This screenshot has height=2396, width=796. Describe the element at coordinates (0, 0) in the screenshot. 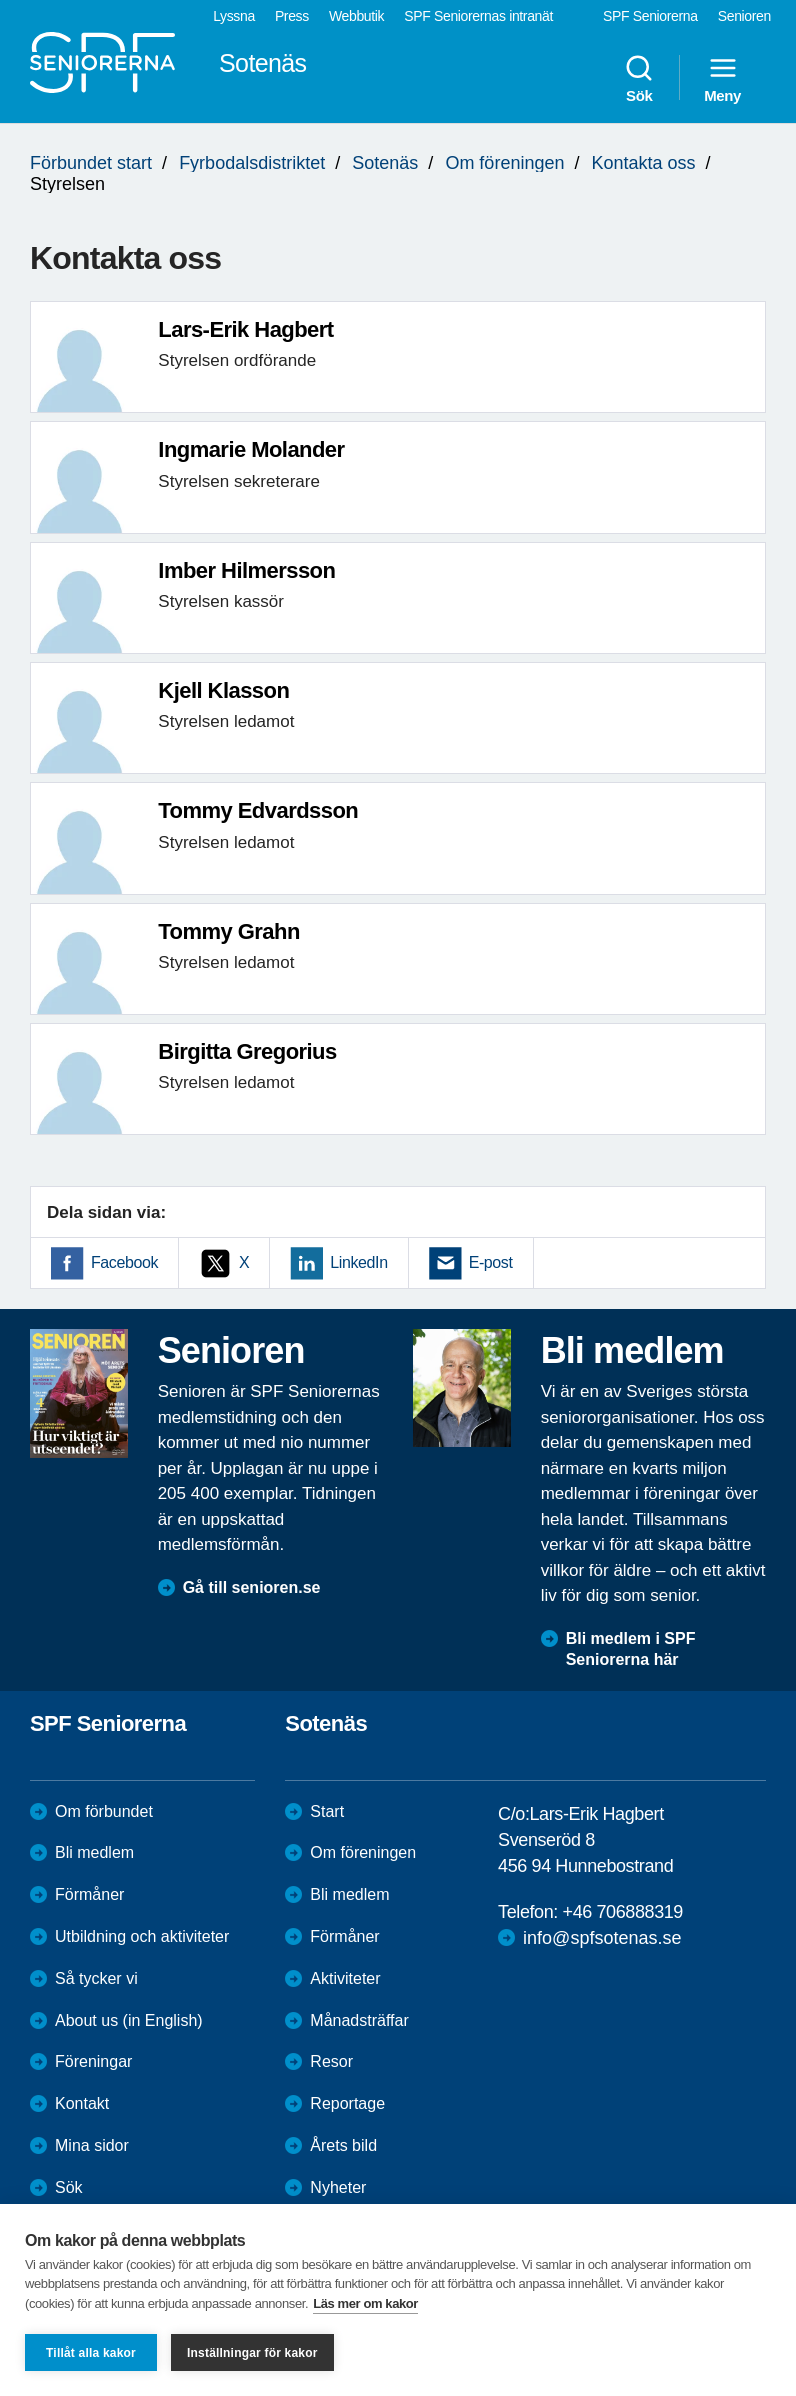

I see `Till övergripande innehåll` at that location.